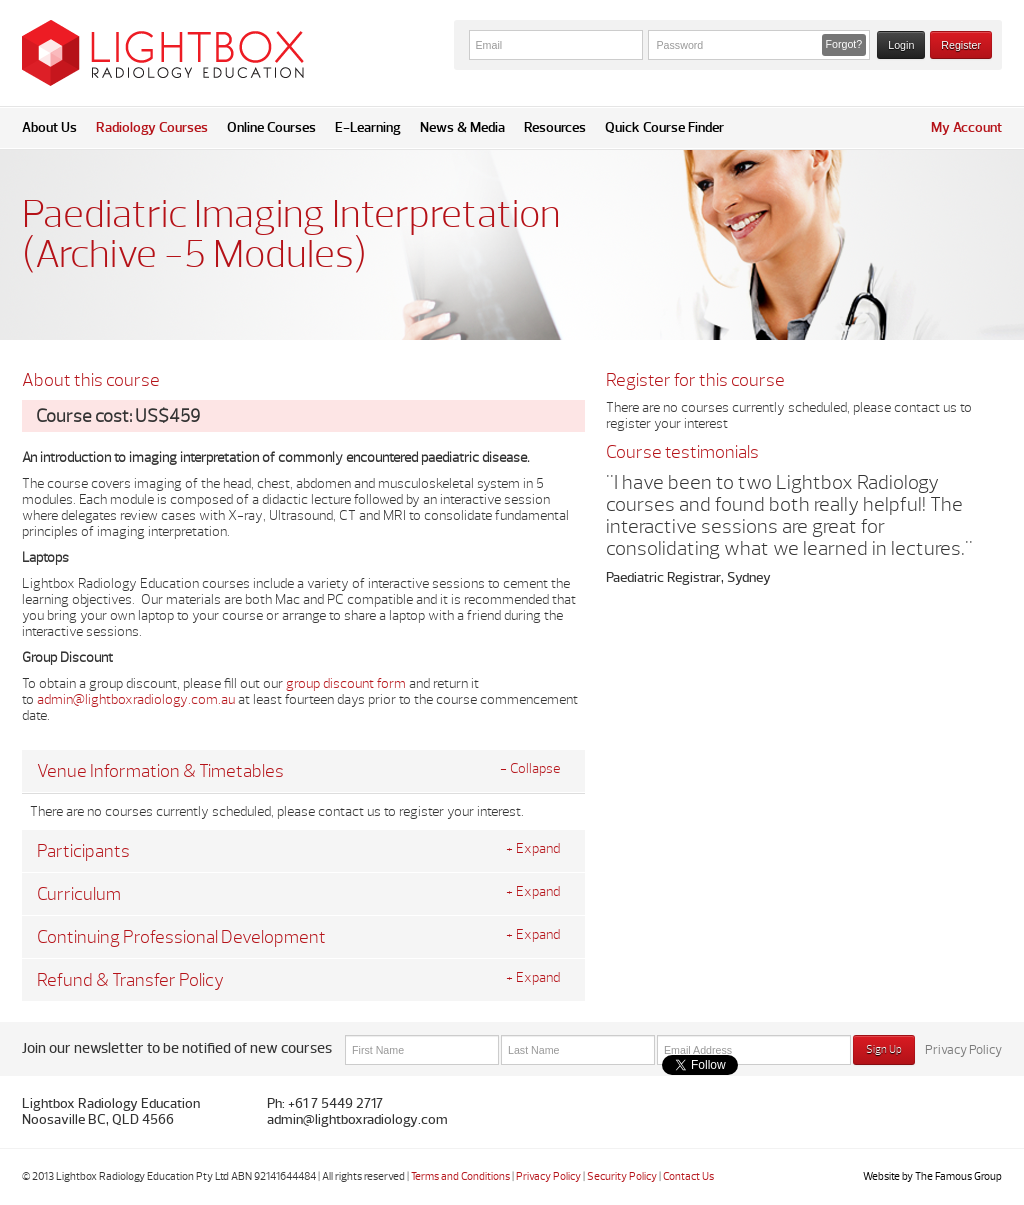 This screenshot has width=1024, height=1205. Describe the element at coordinates (622, 1176) in the screenshot. I see `Security Policy` at that location.